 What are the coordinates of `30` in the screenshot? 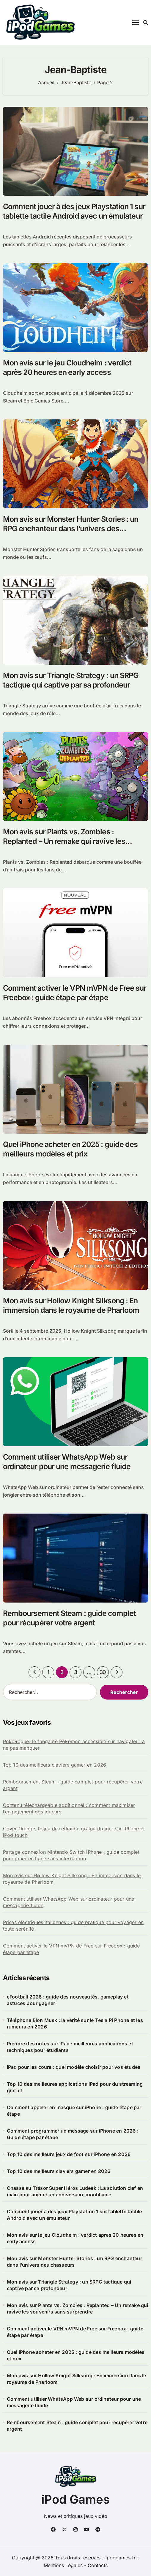 It's located at (103, 1672).